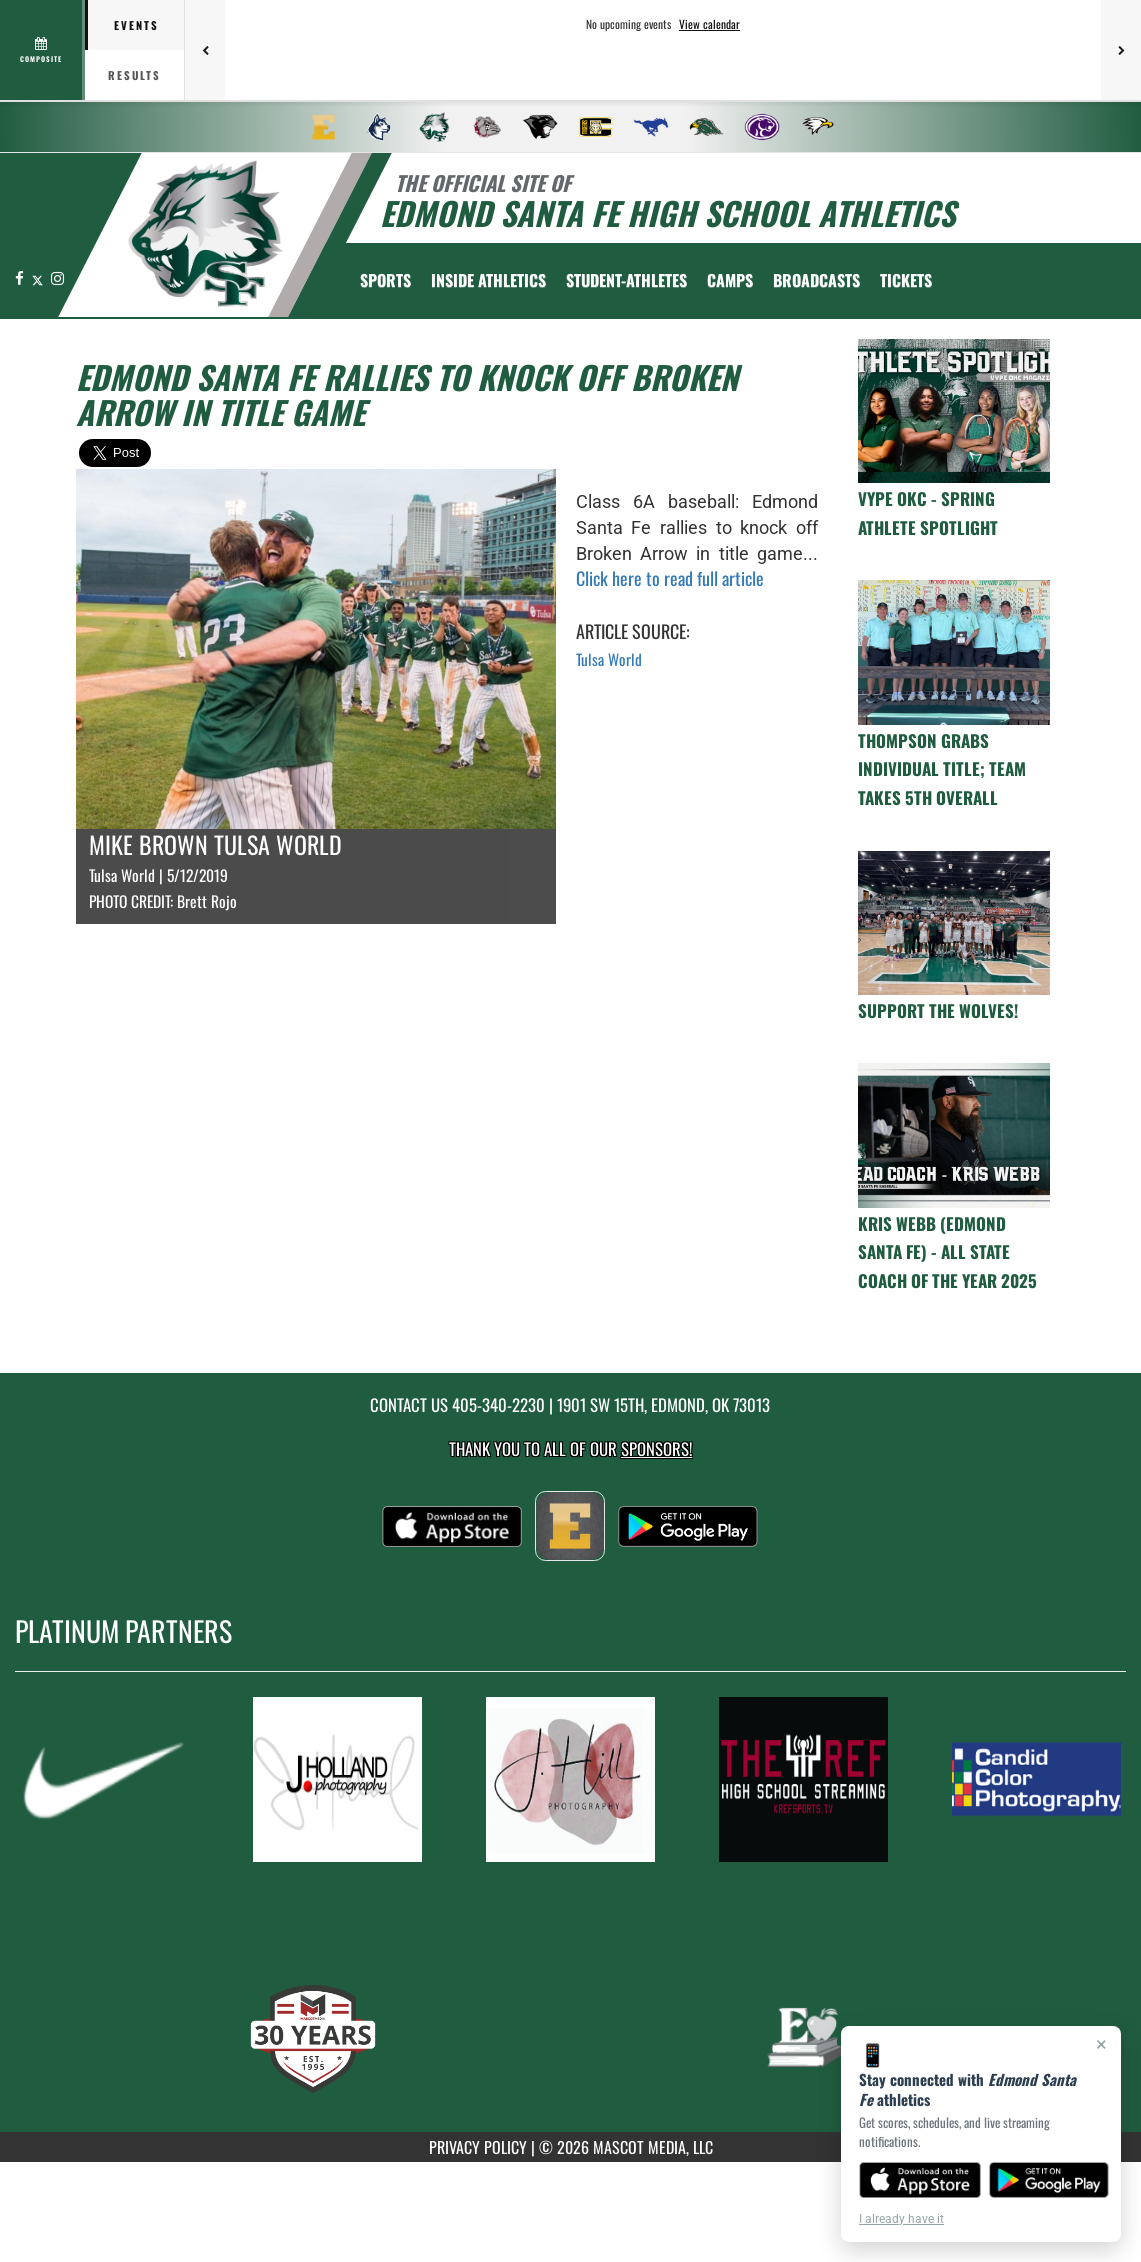  I want to click on Results [tab], so click(134, 75).